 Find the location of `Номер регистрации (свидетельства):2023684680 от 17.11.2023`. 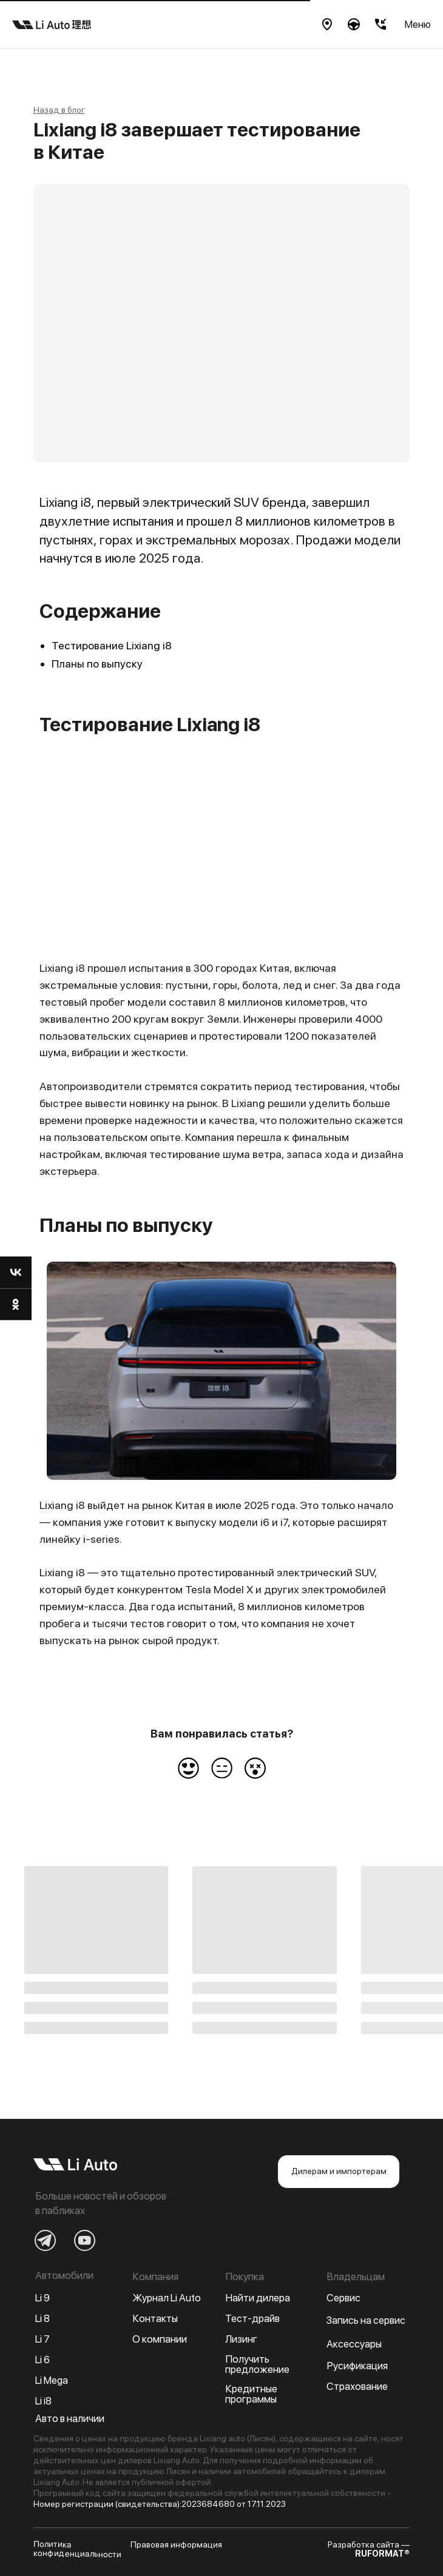

Номер регистрации (свидетельства):2023684680 от 17.11.2023 is located at coordinates (159, 2504).